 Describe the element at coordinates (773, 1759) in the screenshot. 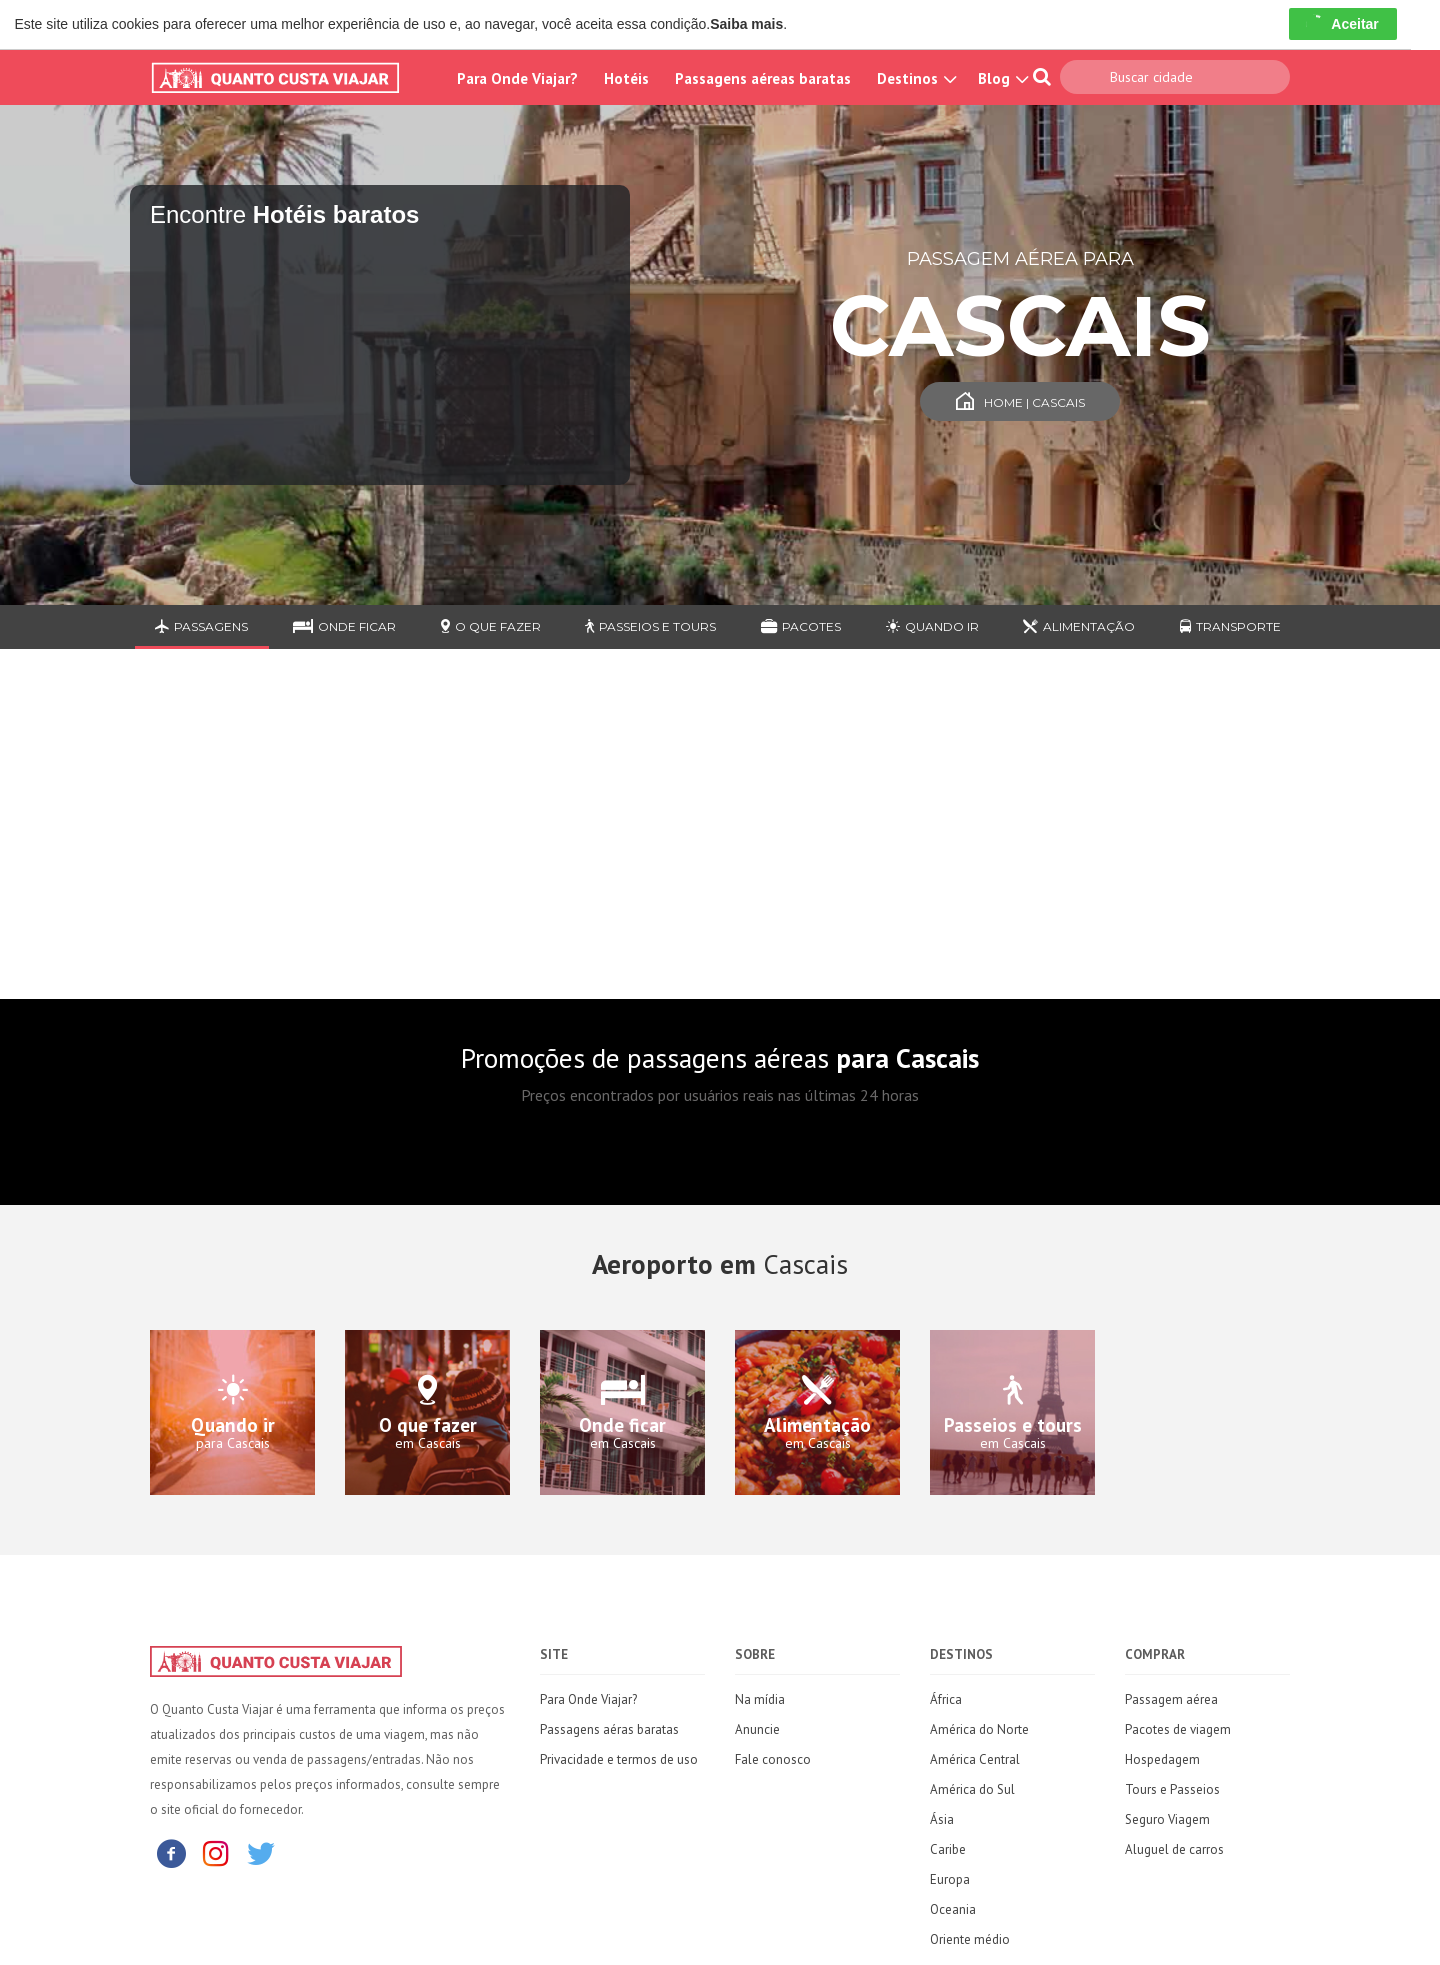

I see `Fale conosco` at that location.